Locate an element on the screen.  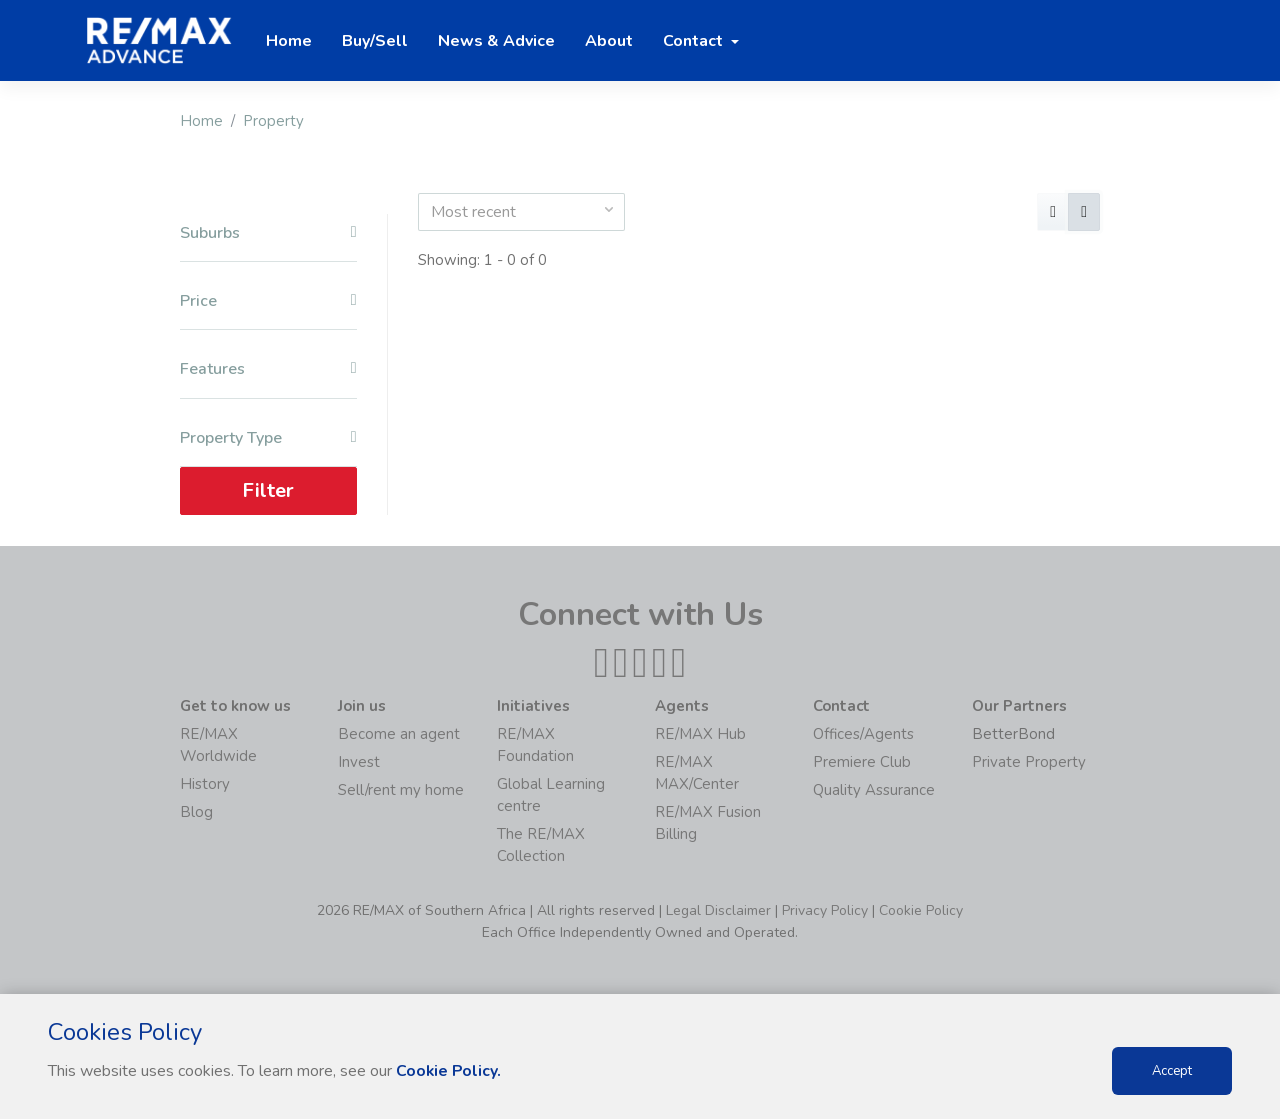
Become an agent is located at coordinates (399, 734).